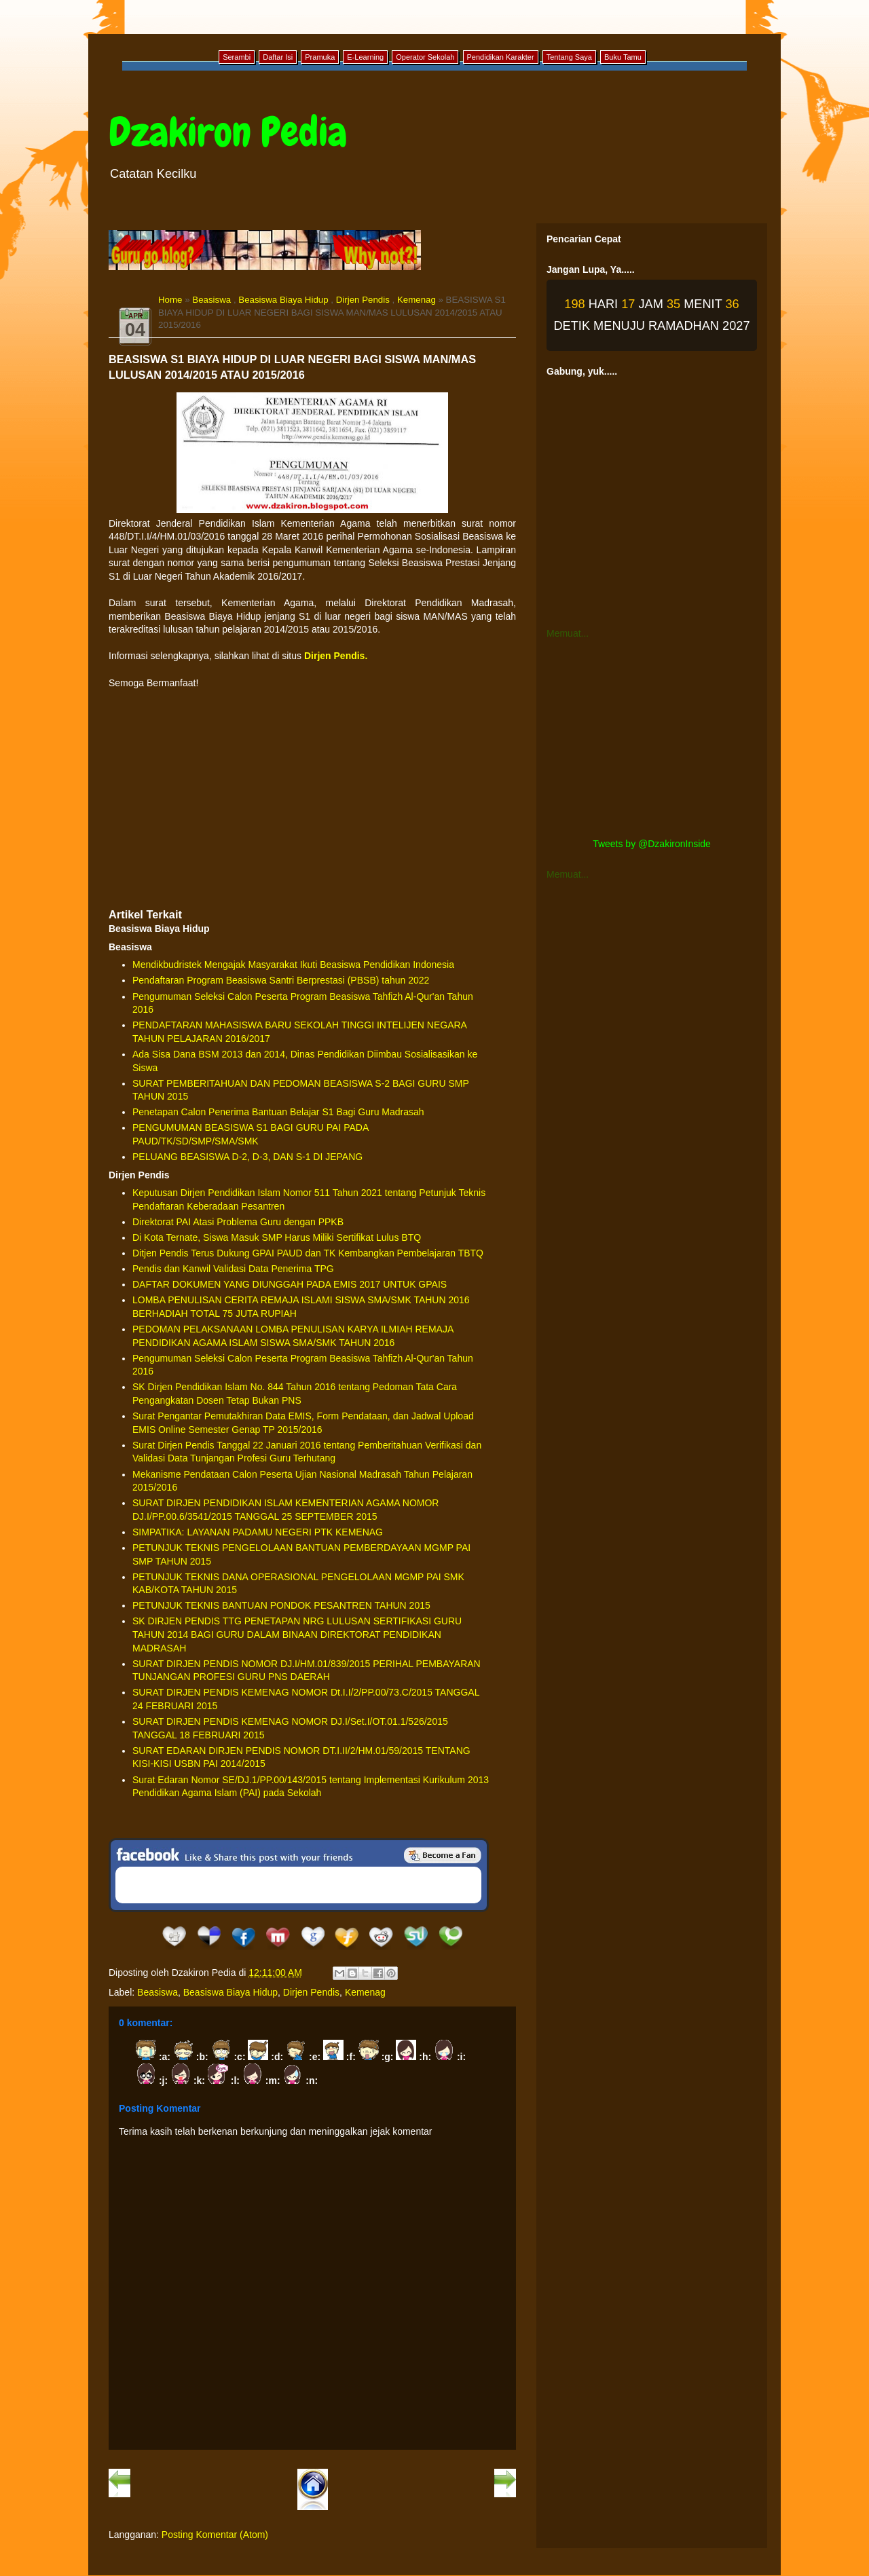  I want to click on Di Kota Ternate, Siswa Masuk SMP Harus Miliki Sertifikat Lulus BTQ, so click(276, 1237).